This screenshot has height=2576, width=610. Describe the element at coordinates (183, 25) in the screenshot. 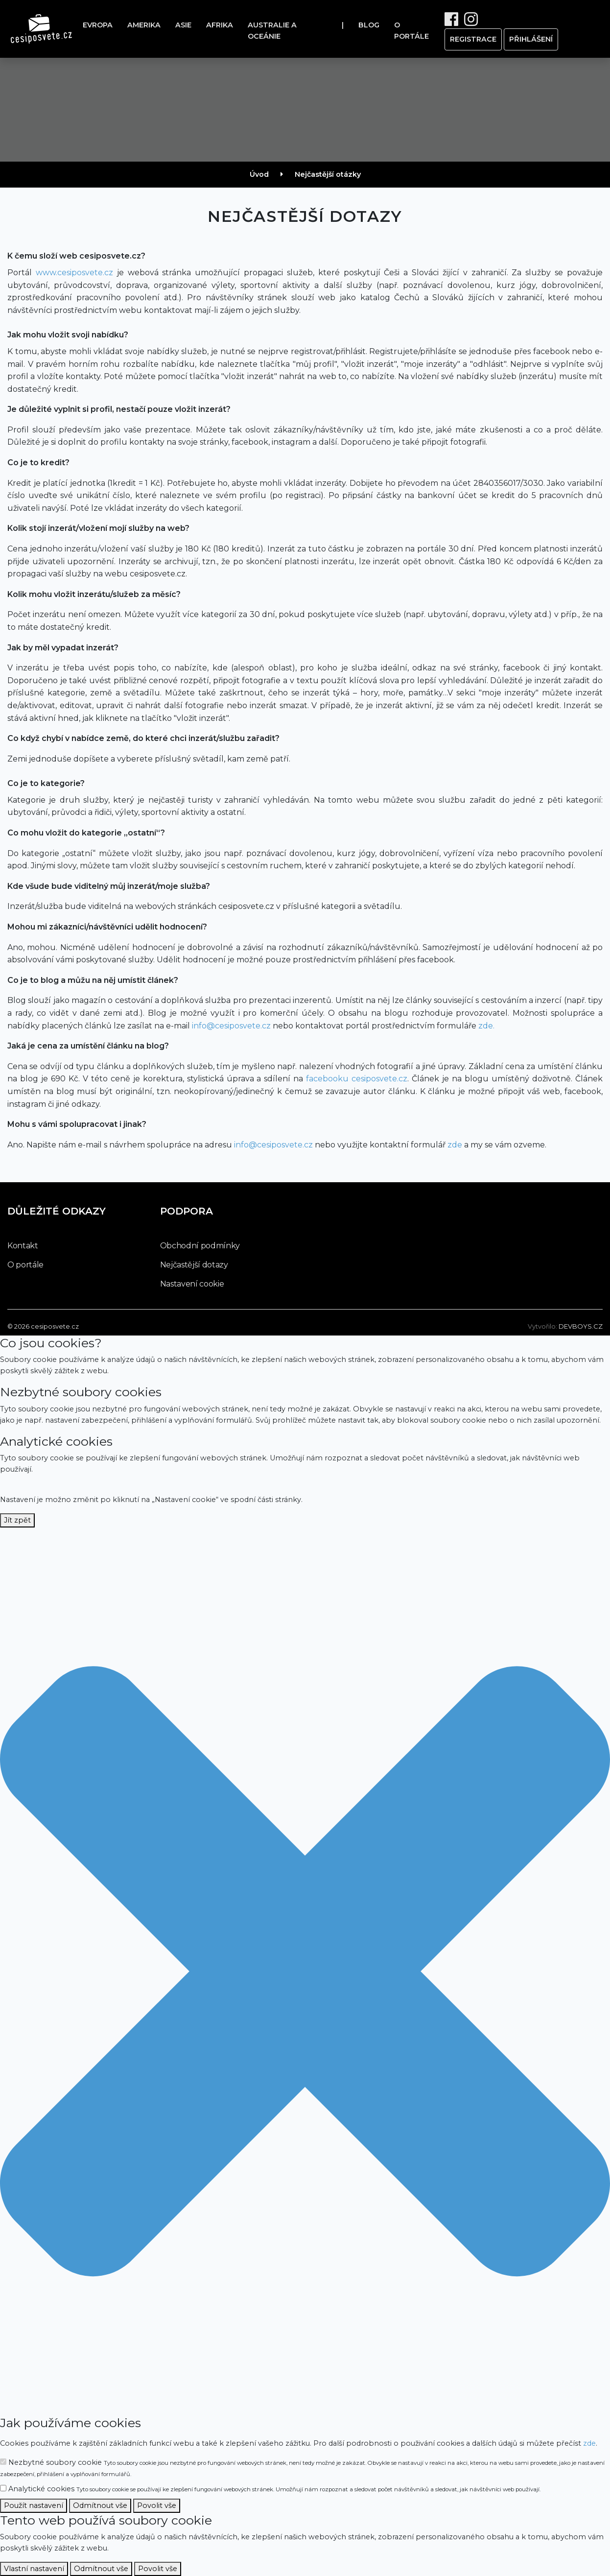

I see `Asie` at that location.